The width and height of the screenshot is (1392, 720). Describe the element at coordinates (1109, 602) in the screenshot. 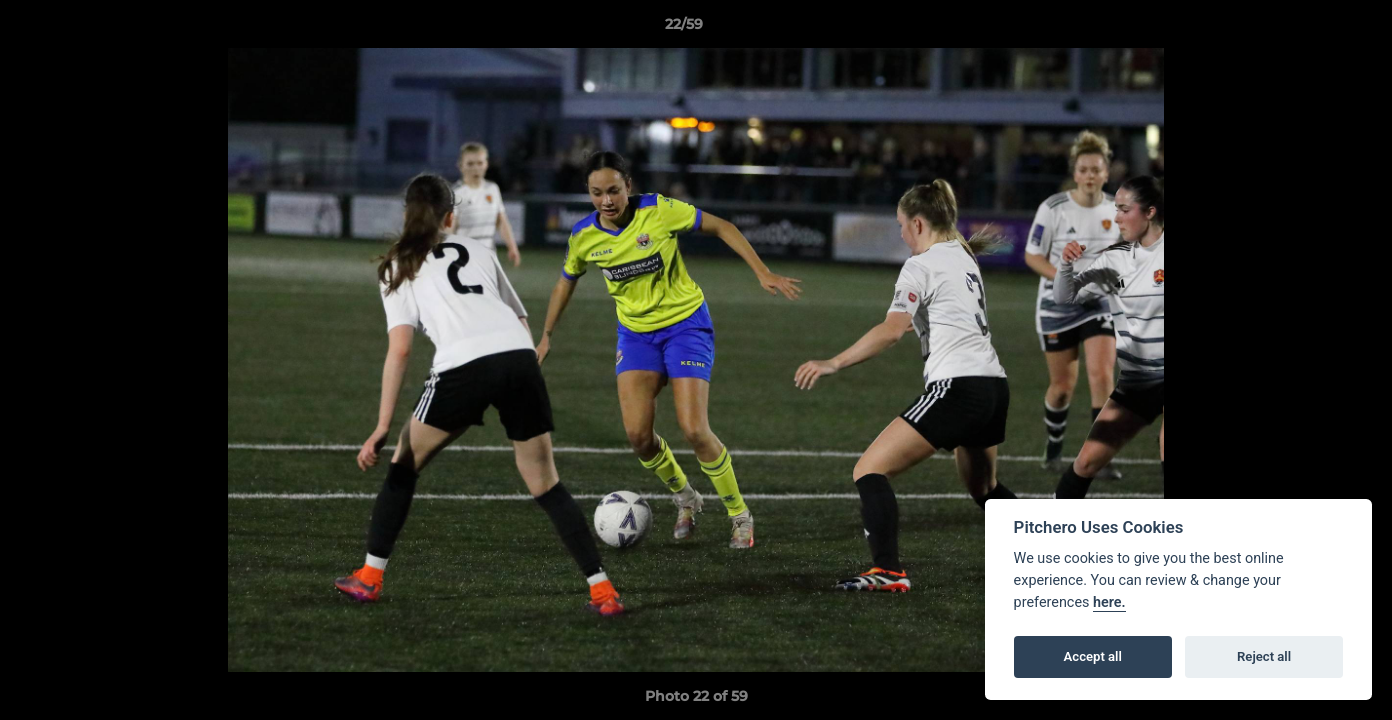

I see `here.` at that location.